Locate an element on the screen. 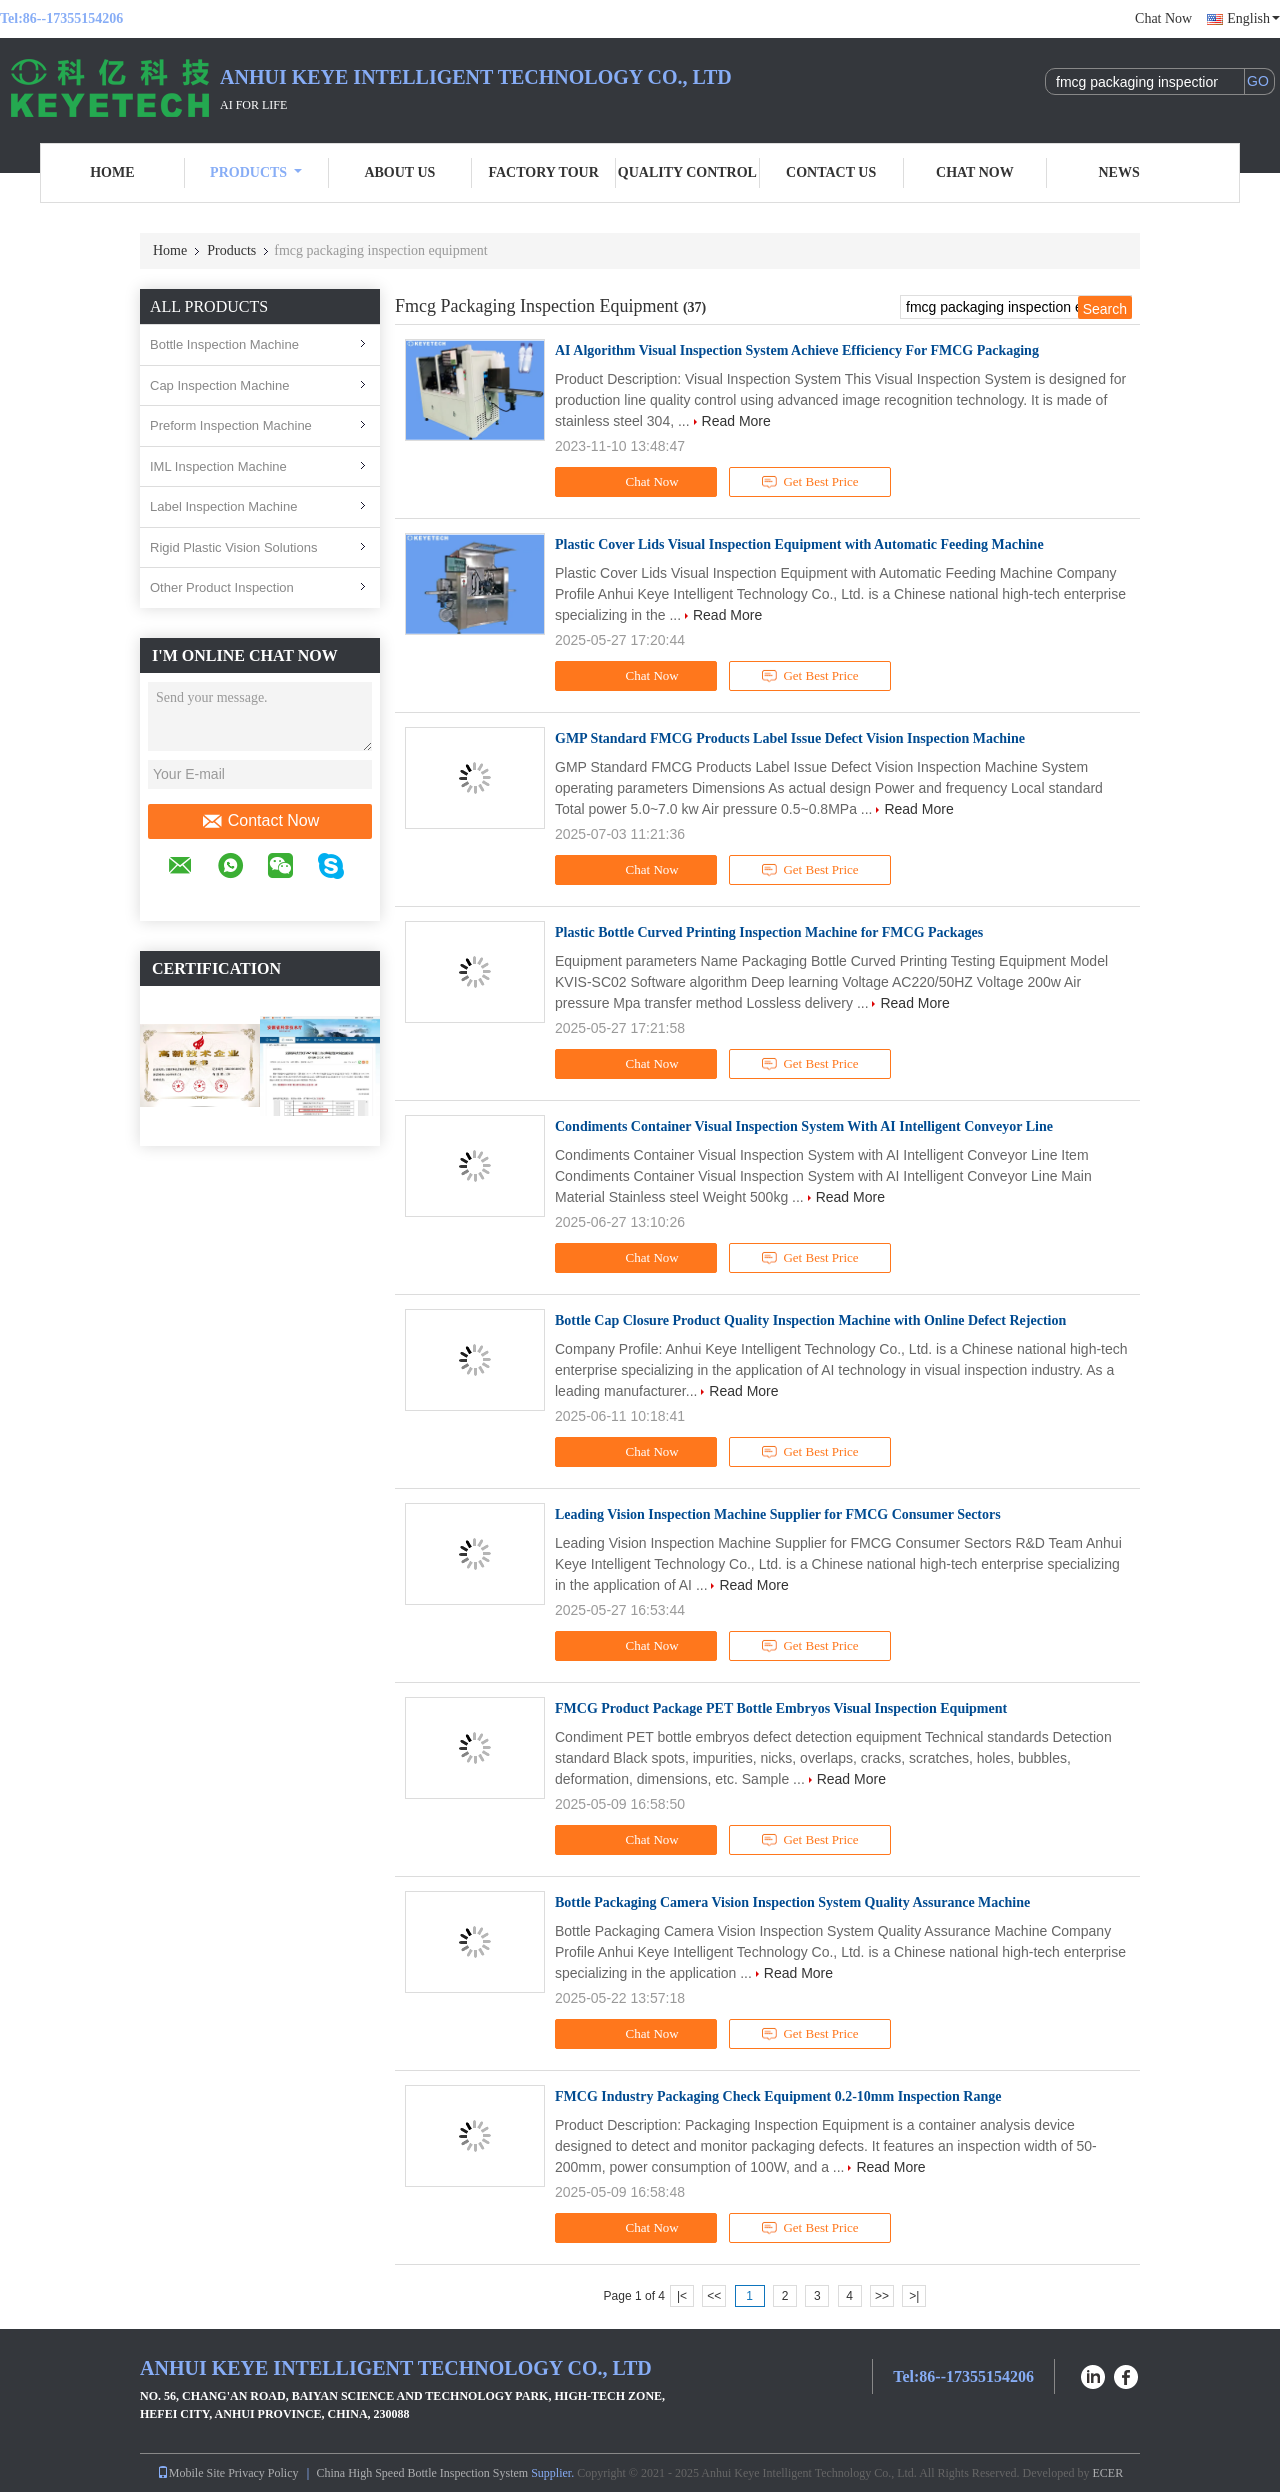 The height and width of the screenshot is (2492, 1280). Plastic Bottle Curved Printing Inspection Machine for FMCG Packages is located at coordinates (769, 932).